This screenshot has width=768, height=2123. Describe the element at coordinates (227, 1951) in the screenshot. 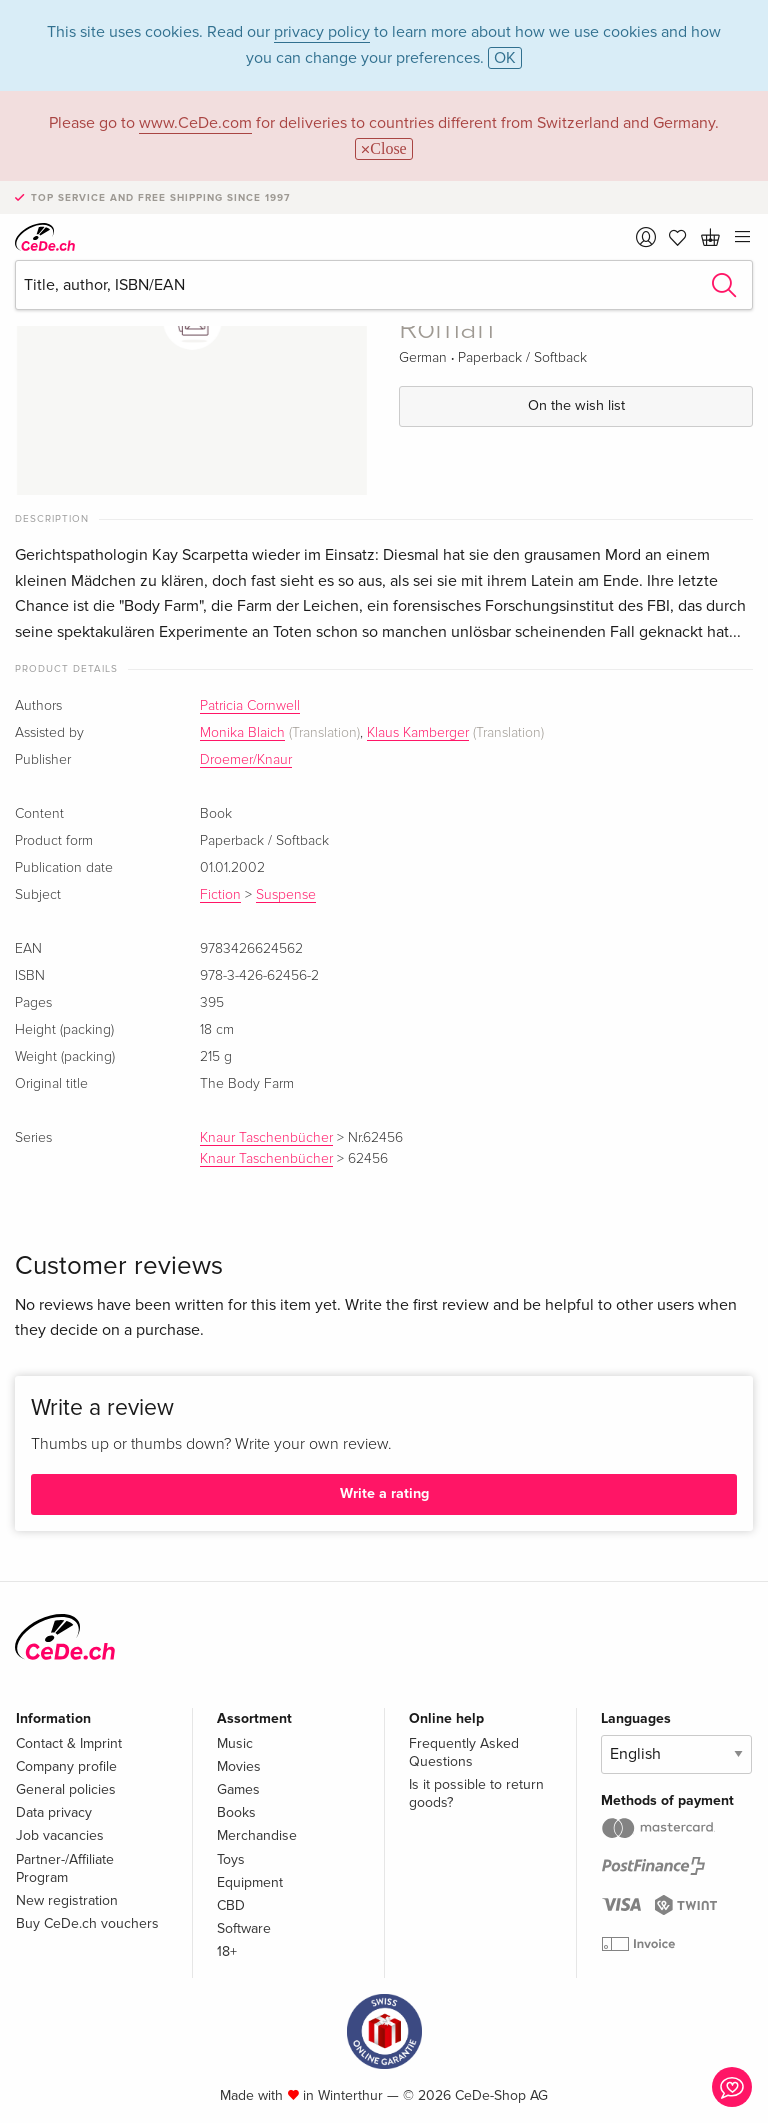

I see `18+` at that location.